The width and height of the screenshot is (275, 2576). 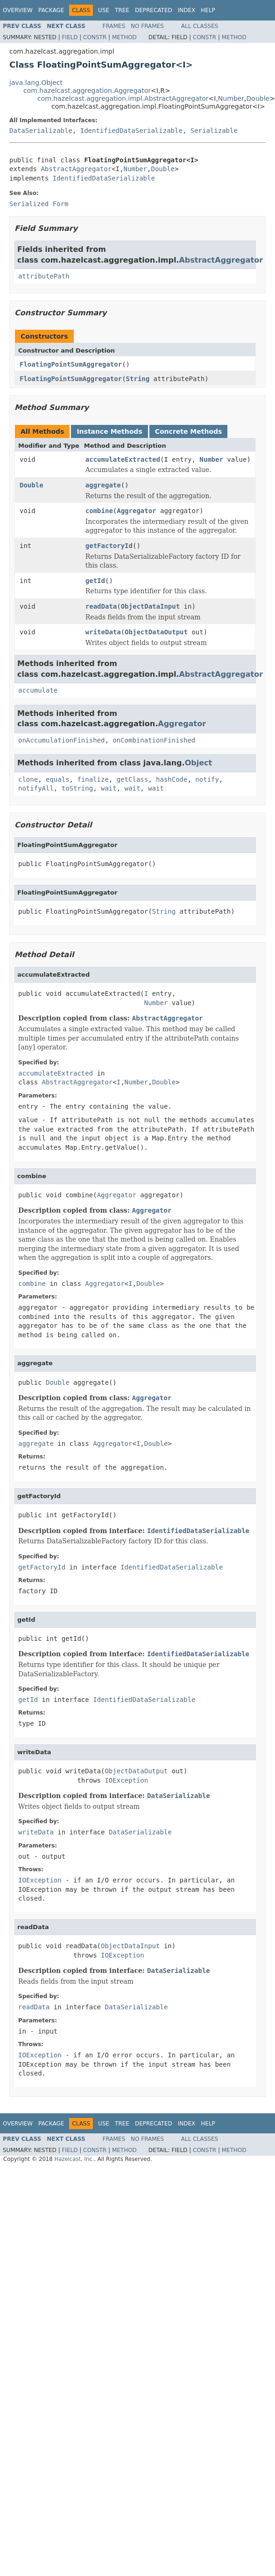 What do you see at coordinates (131, 130) in the screenshot?
I see `IdentifiedDataSerializable` at bounding box center [131, 130].